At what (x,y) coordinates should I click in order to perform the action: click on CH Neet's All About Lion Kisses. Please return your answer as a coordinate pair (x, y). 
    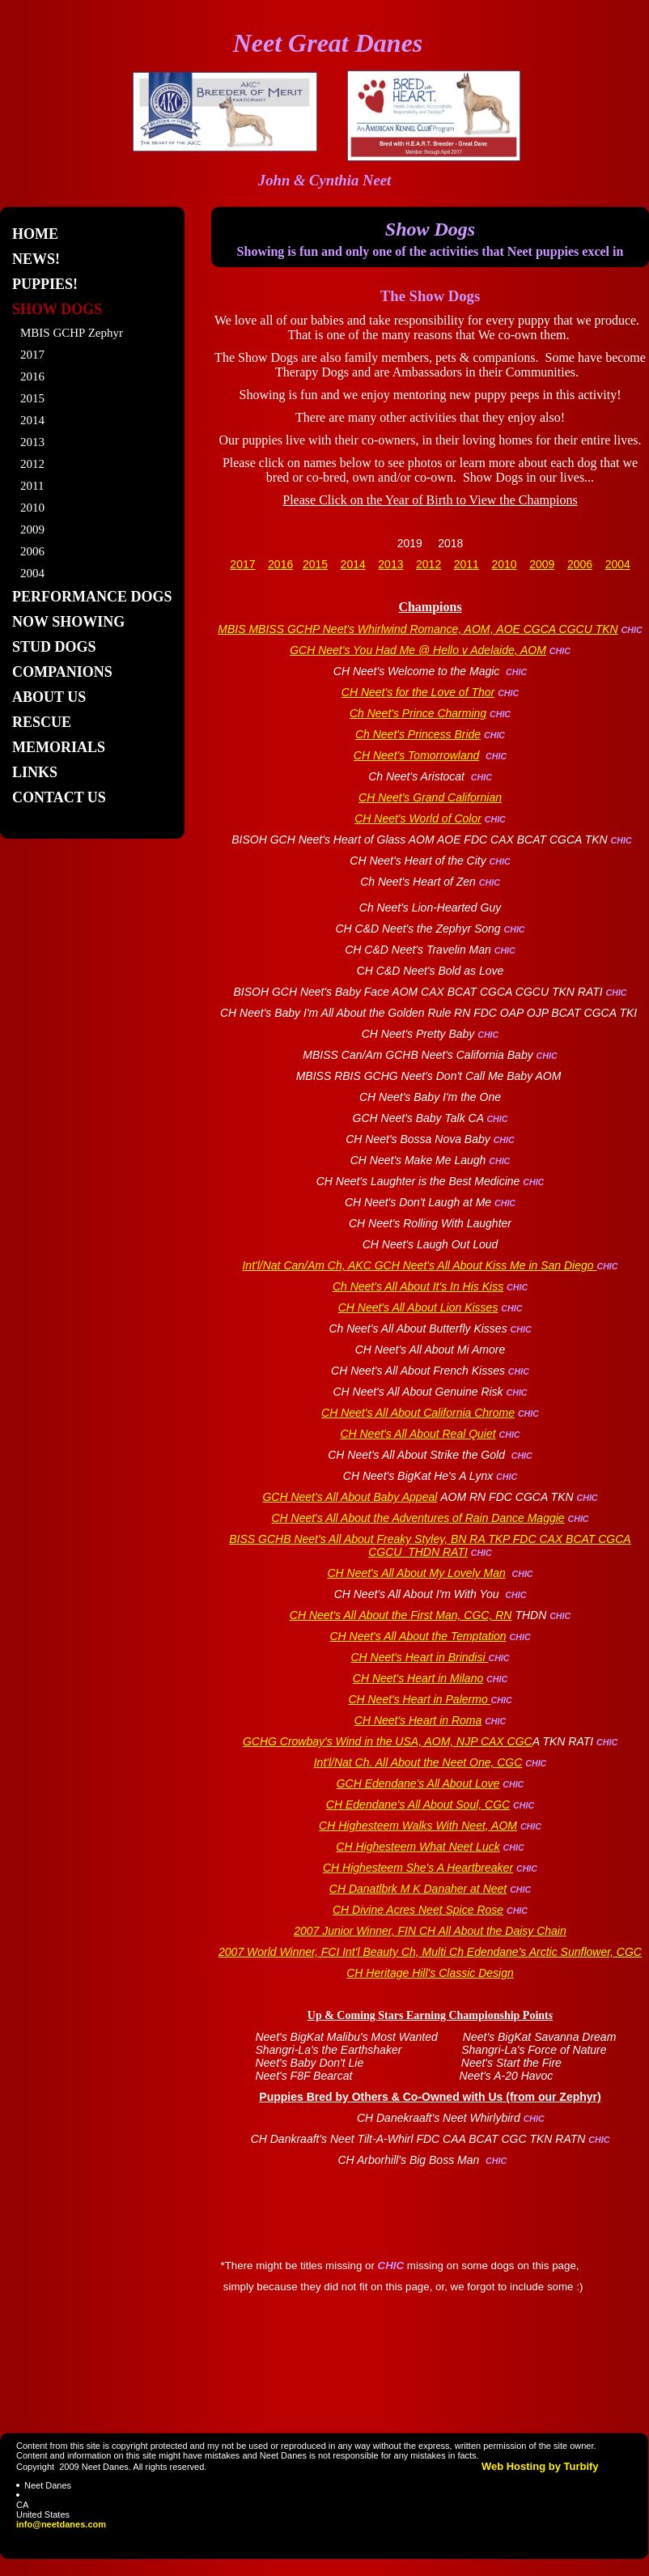
    Looking at the image, I should click on (418, 1307).